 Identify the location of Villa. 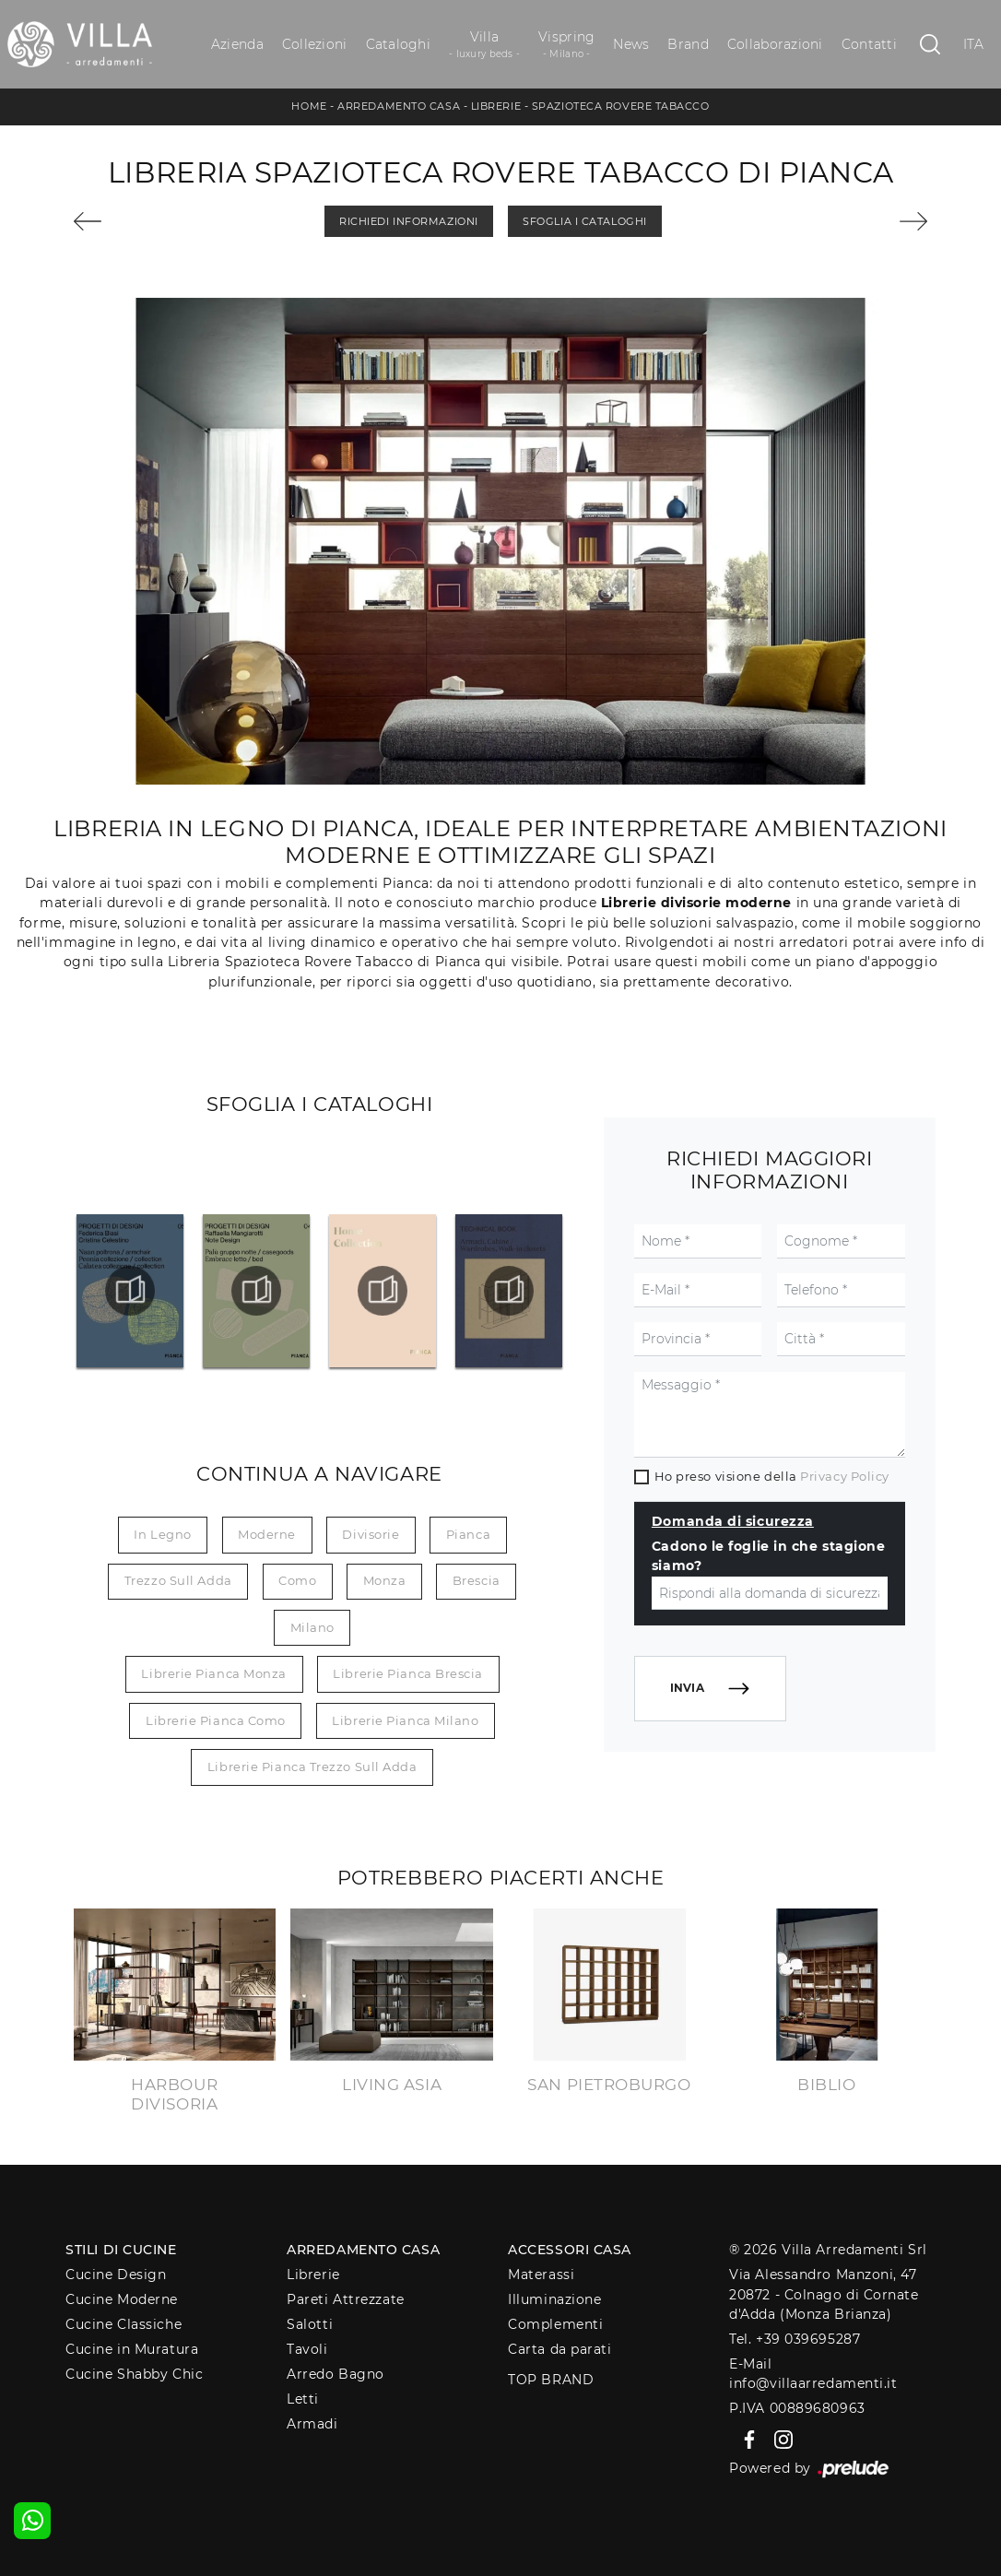
(484, 45).